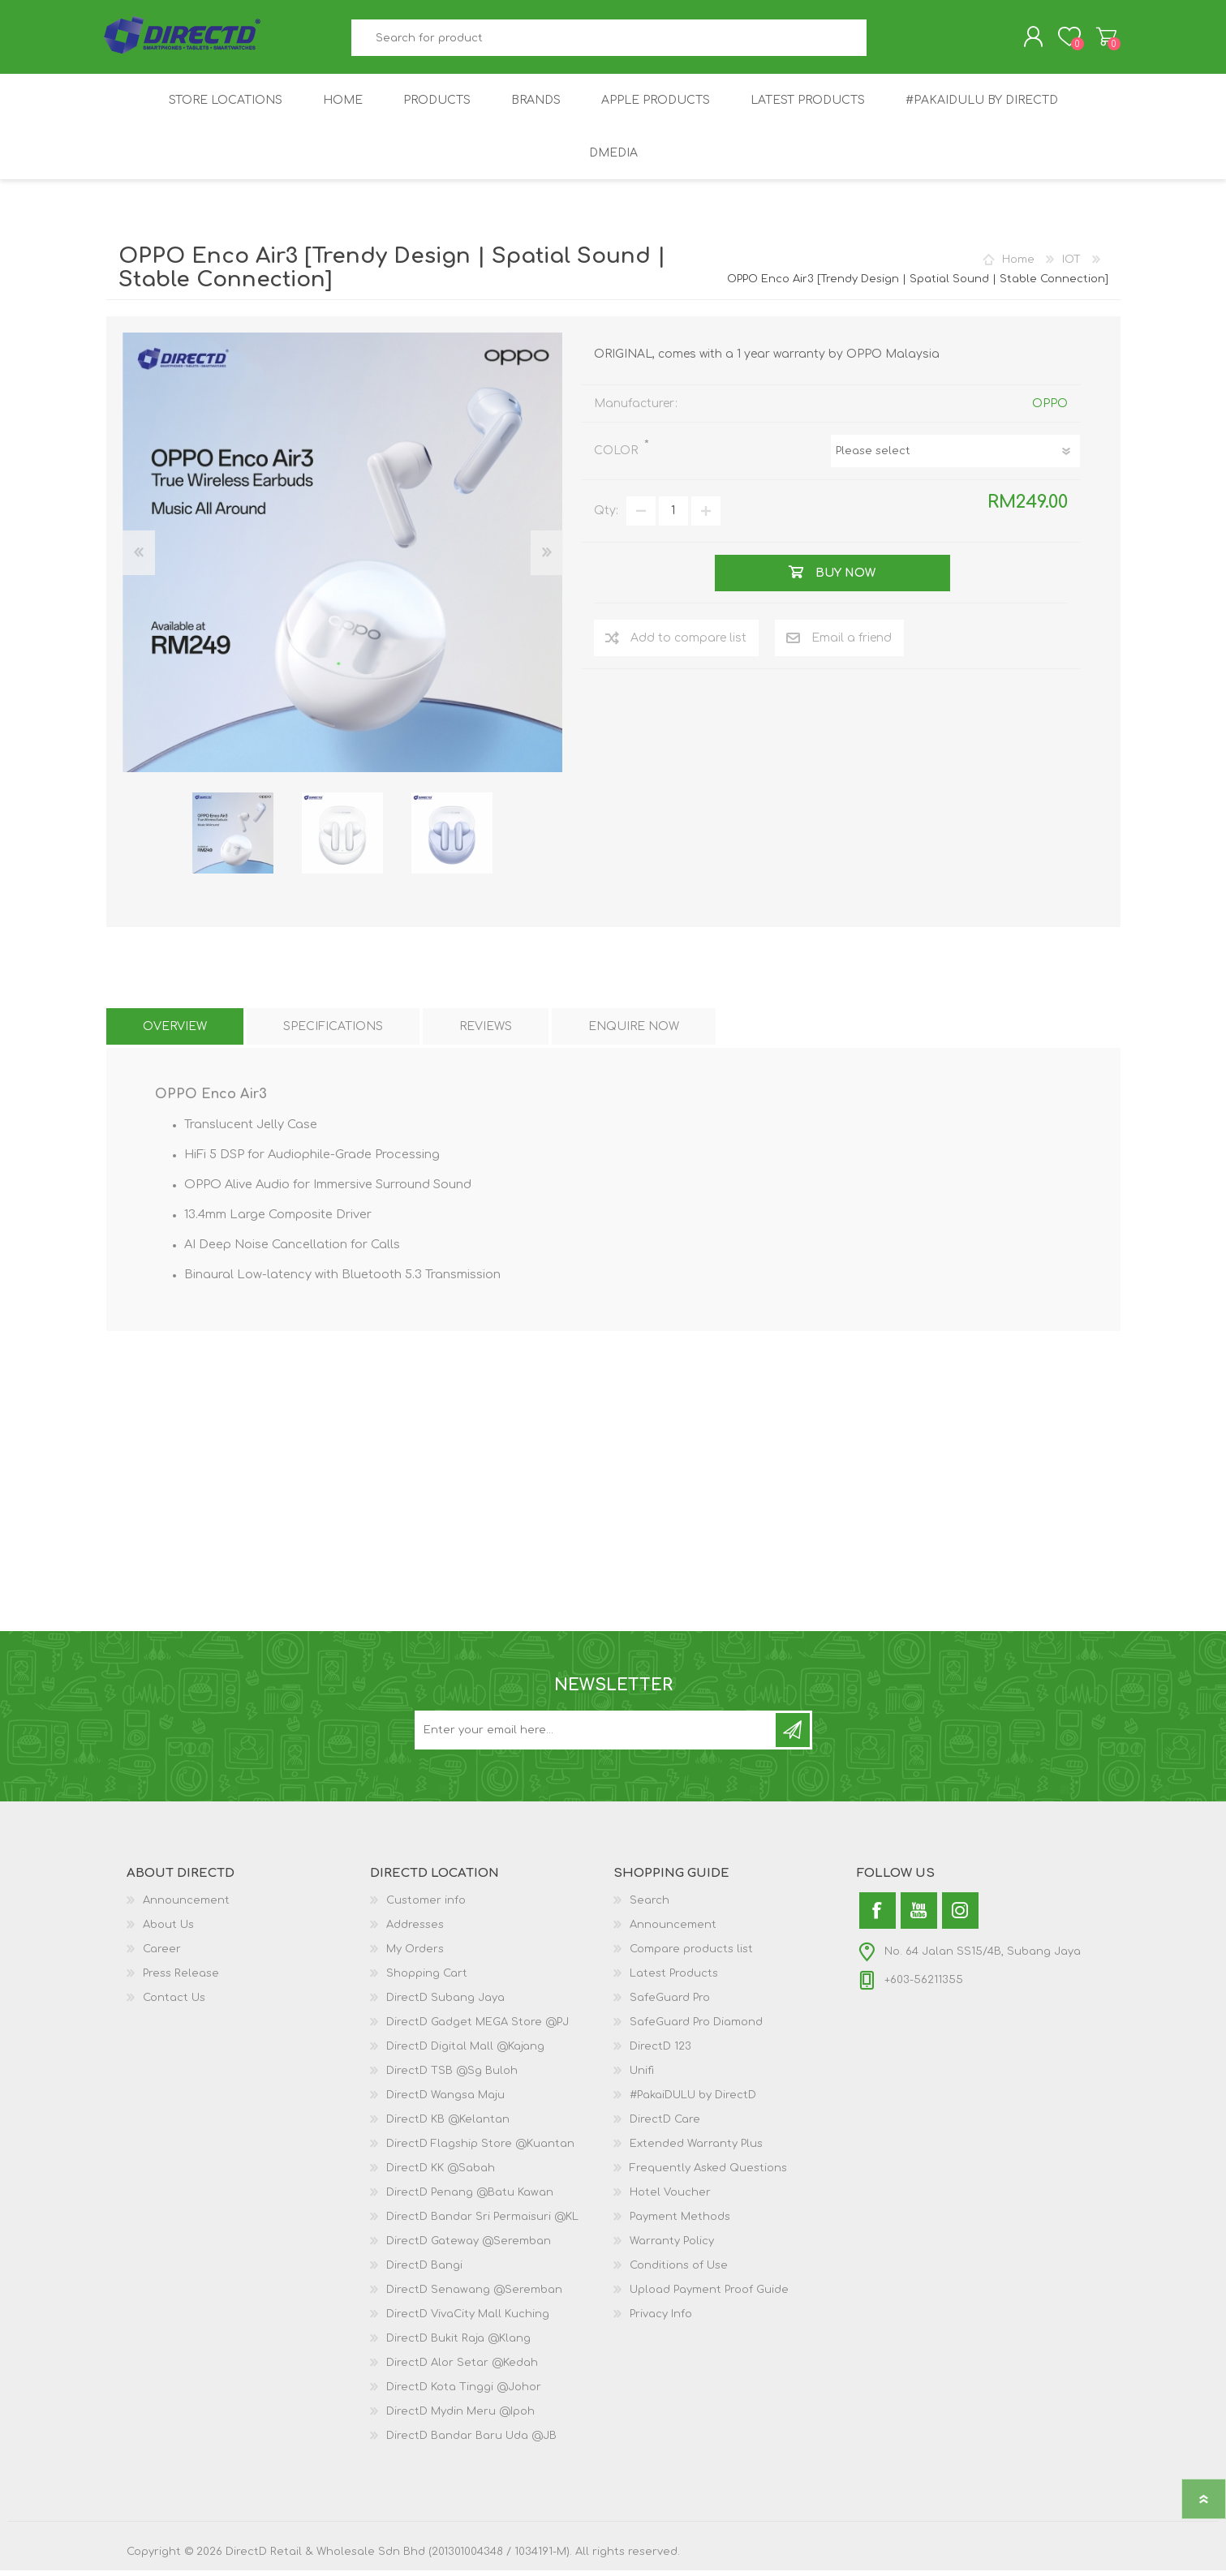 The height and width of the screenshot is (2576, 1226). Describe the element at coordinates (440, 2173) in the screenshot. I see `DirectD KK @Sabah` at that location.